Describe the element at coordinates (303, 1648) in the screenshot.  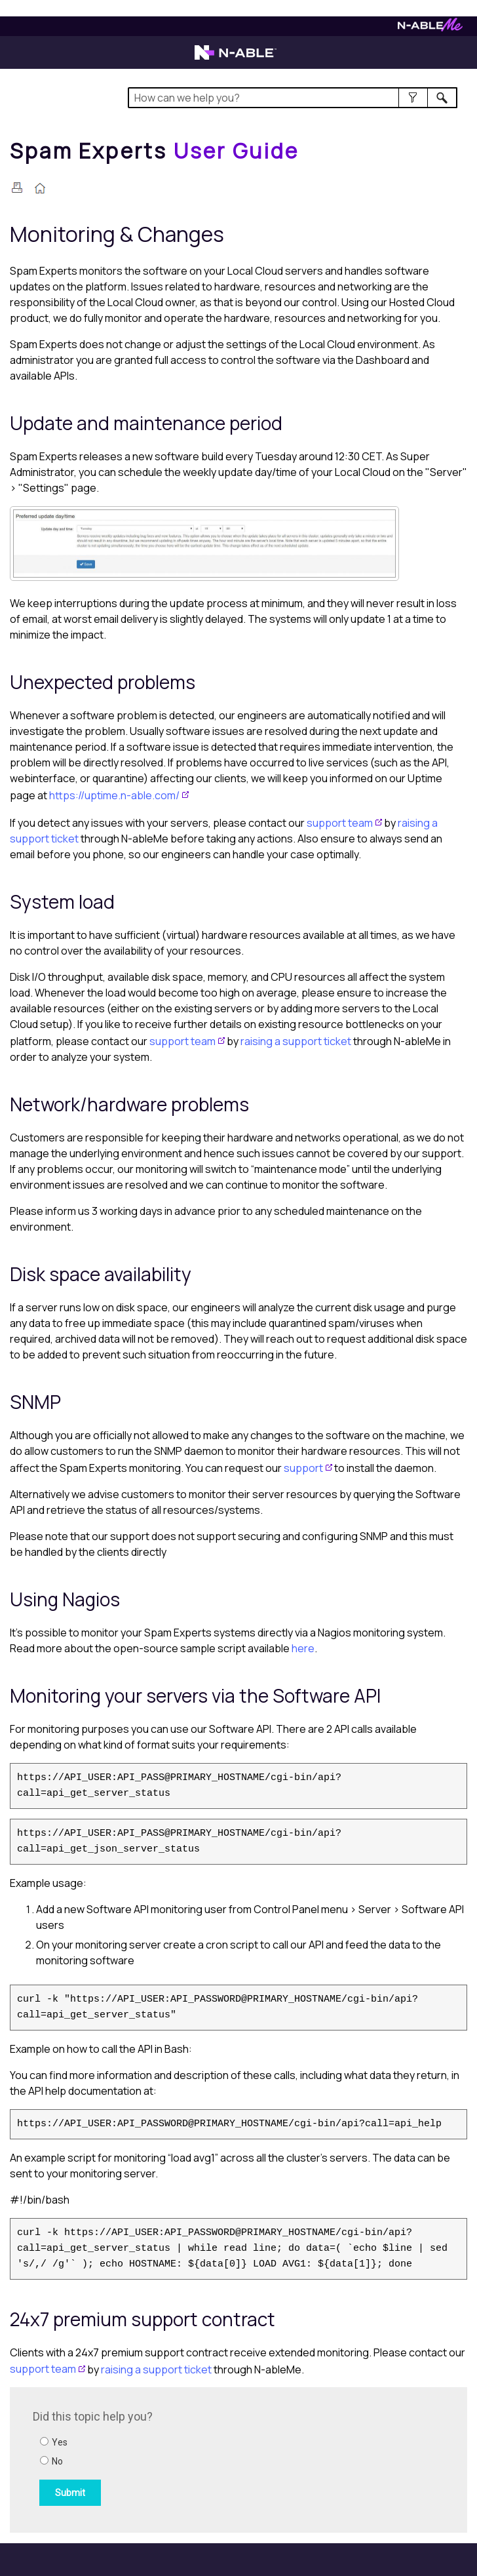
I see `here` at that location.